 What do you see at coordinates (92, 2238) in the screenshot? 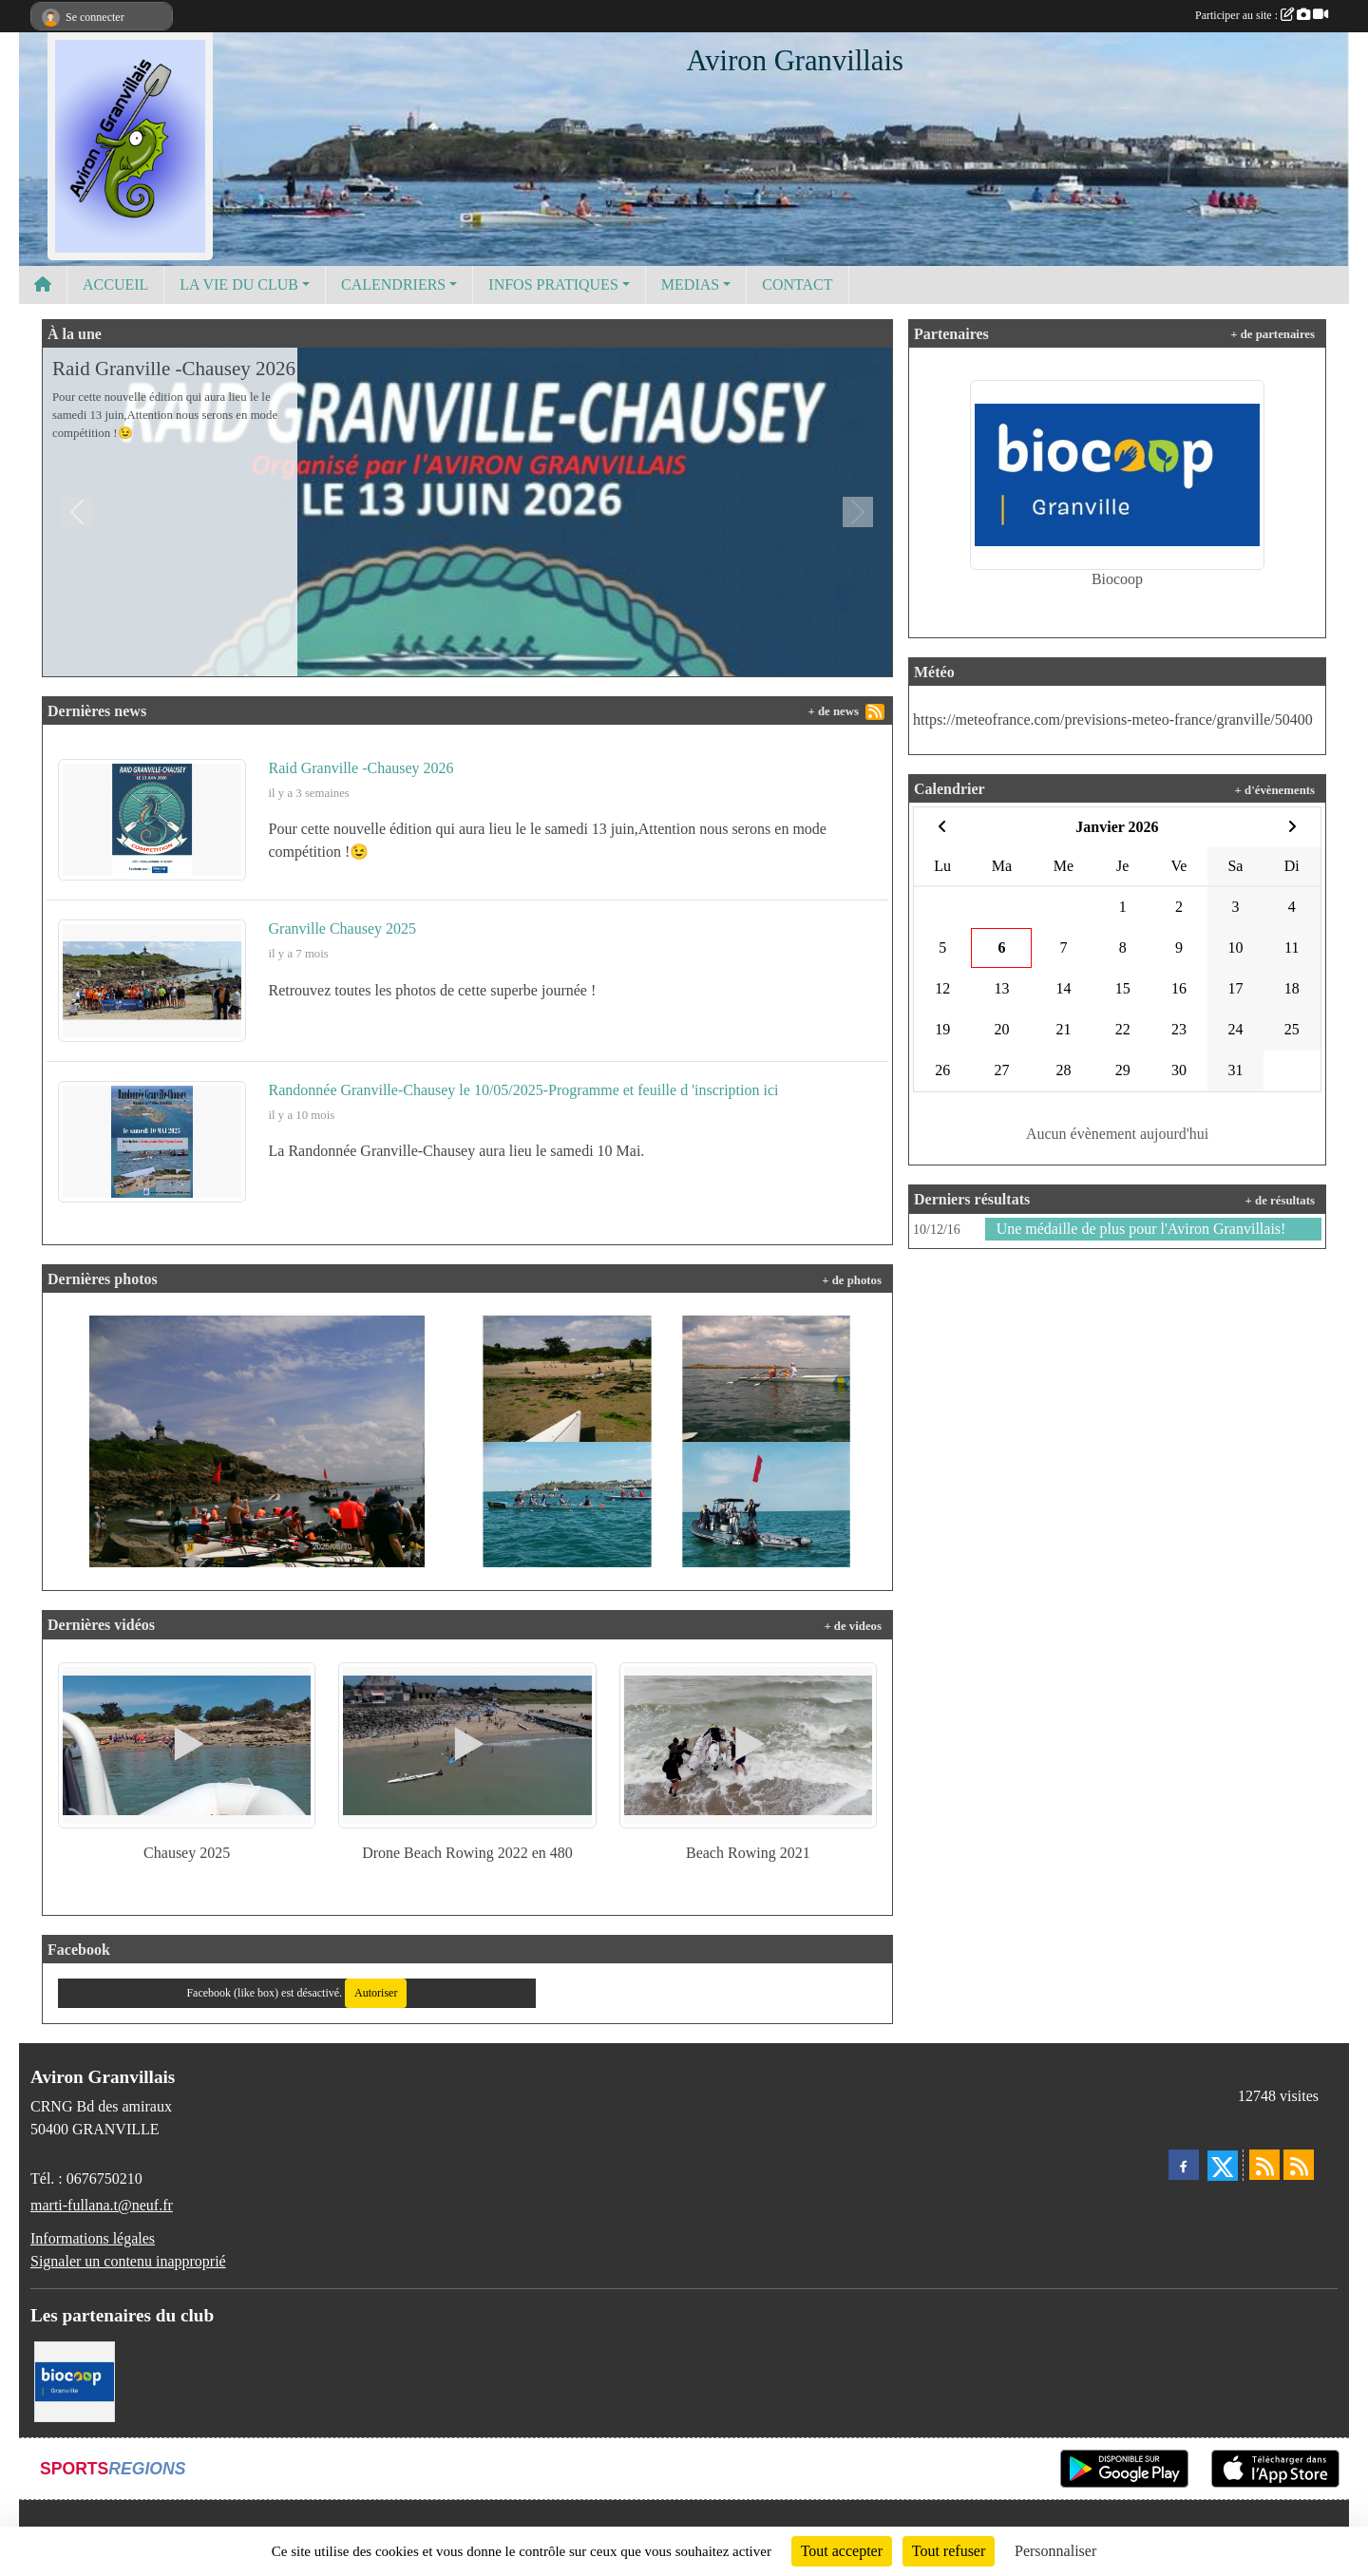
I see `Informations légales` at bounding box center [92, 2238].